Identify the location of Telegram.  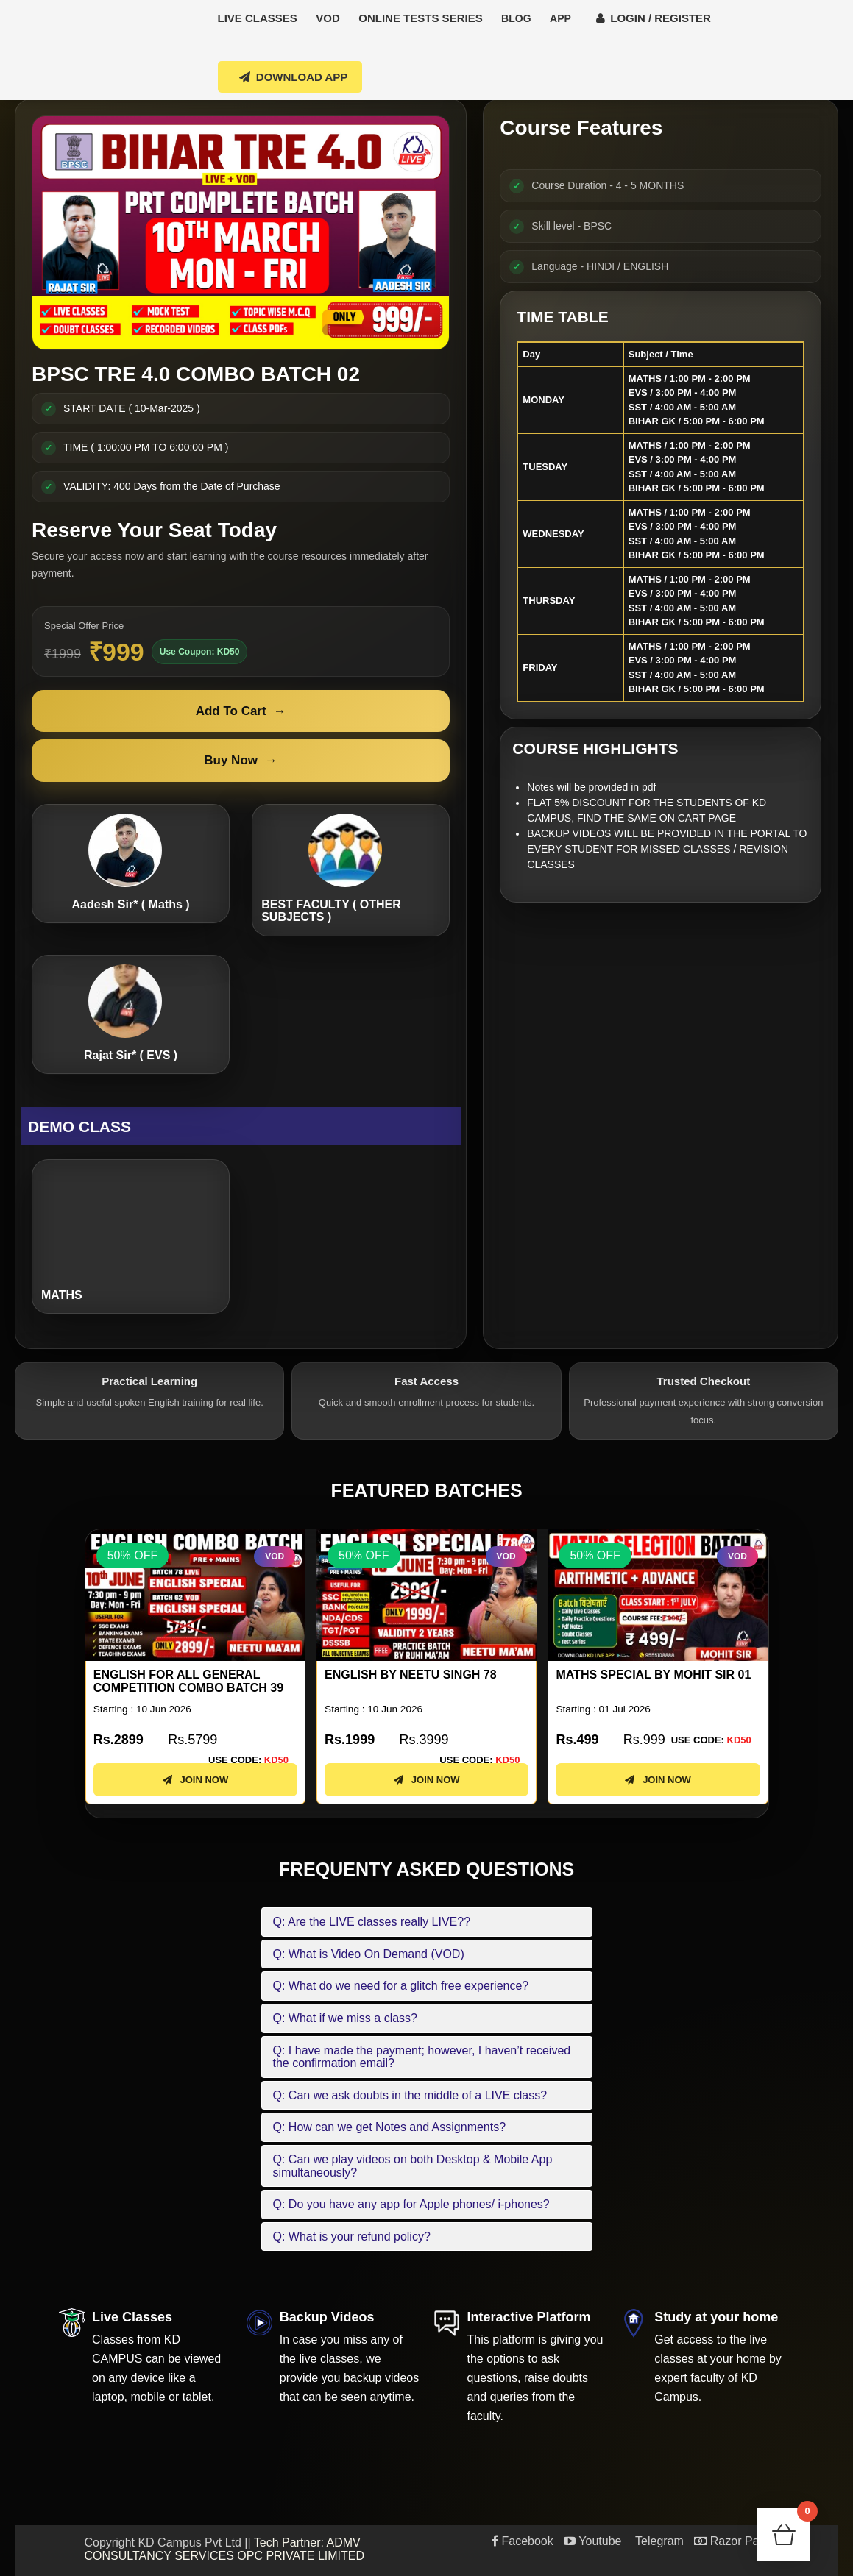
(658, 2541).